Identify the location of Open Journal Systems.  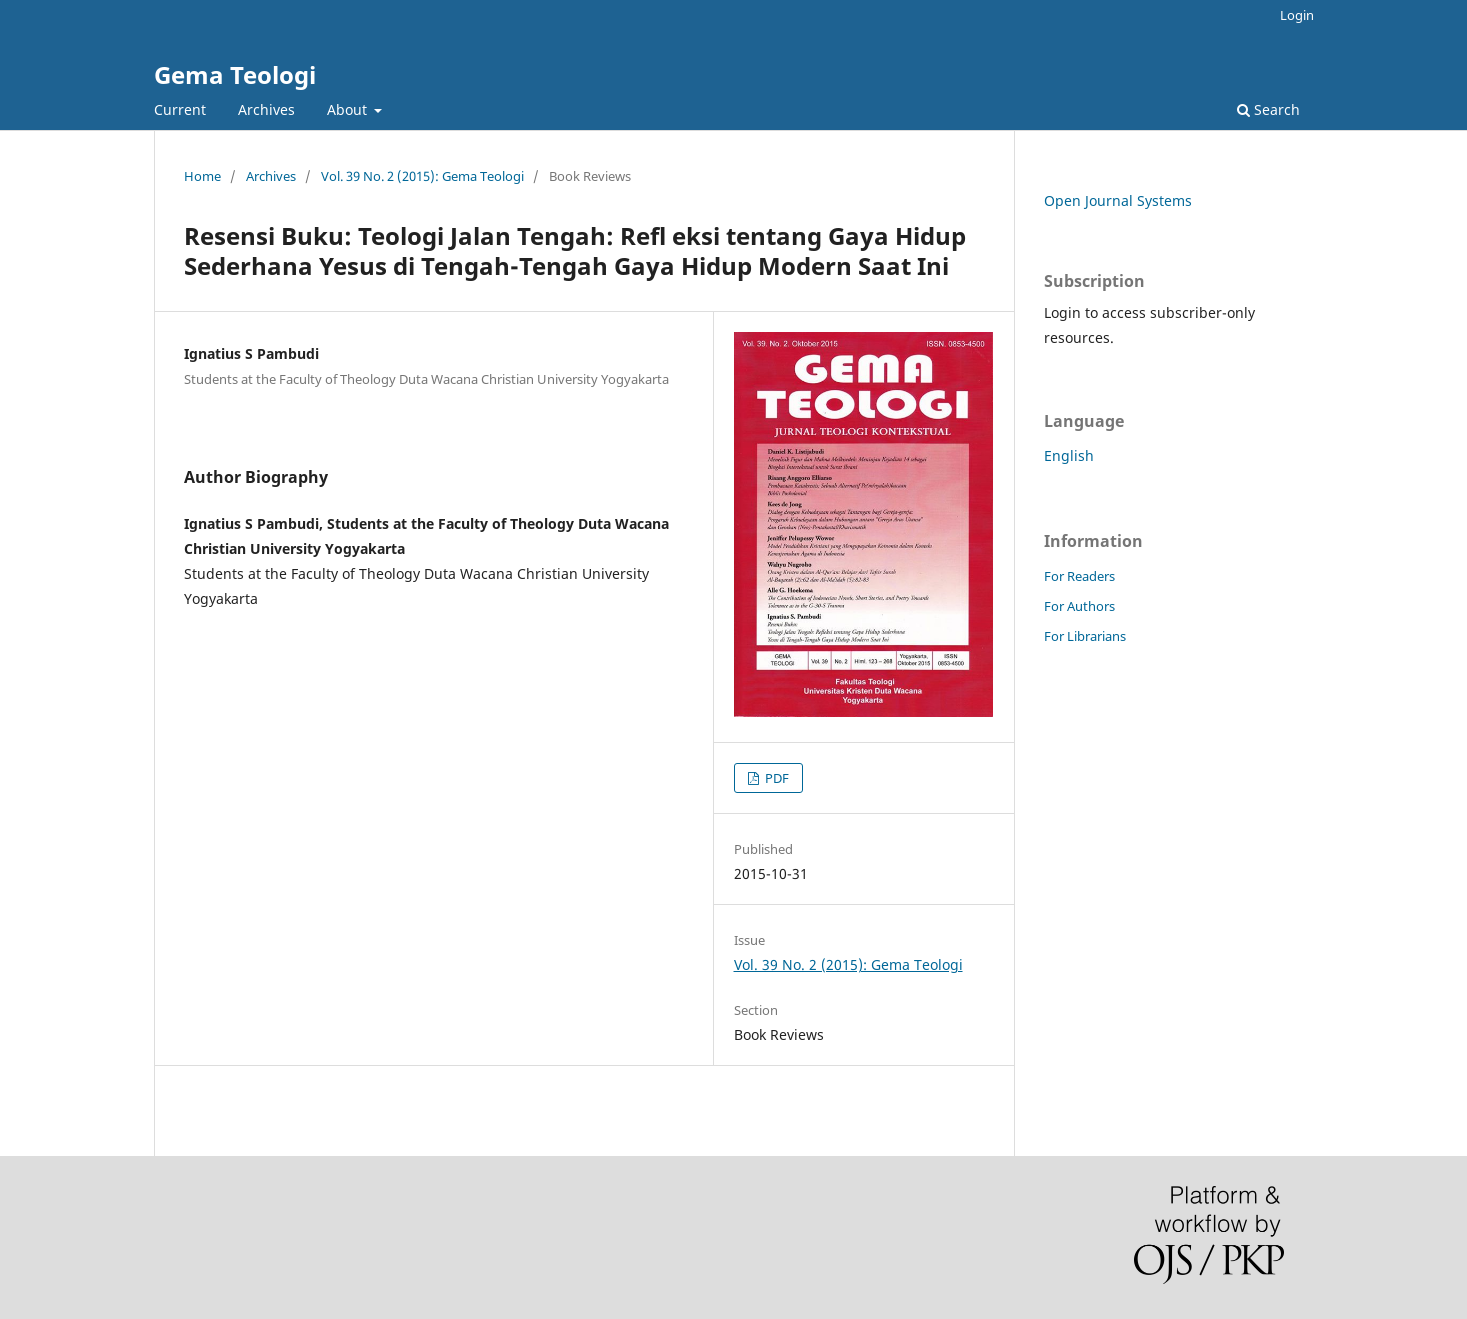
(1118, 200).